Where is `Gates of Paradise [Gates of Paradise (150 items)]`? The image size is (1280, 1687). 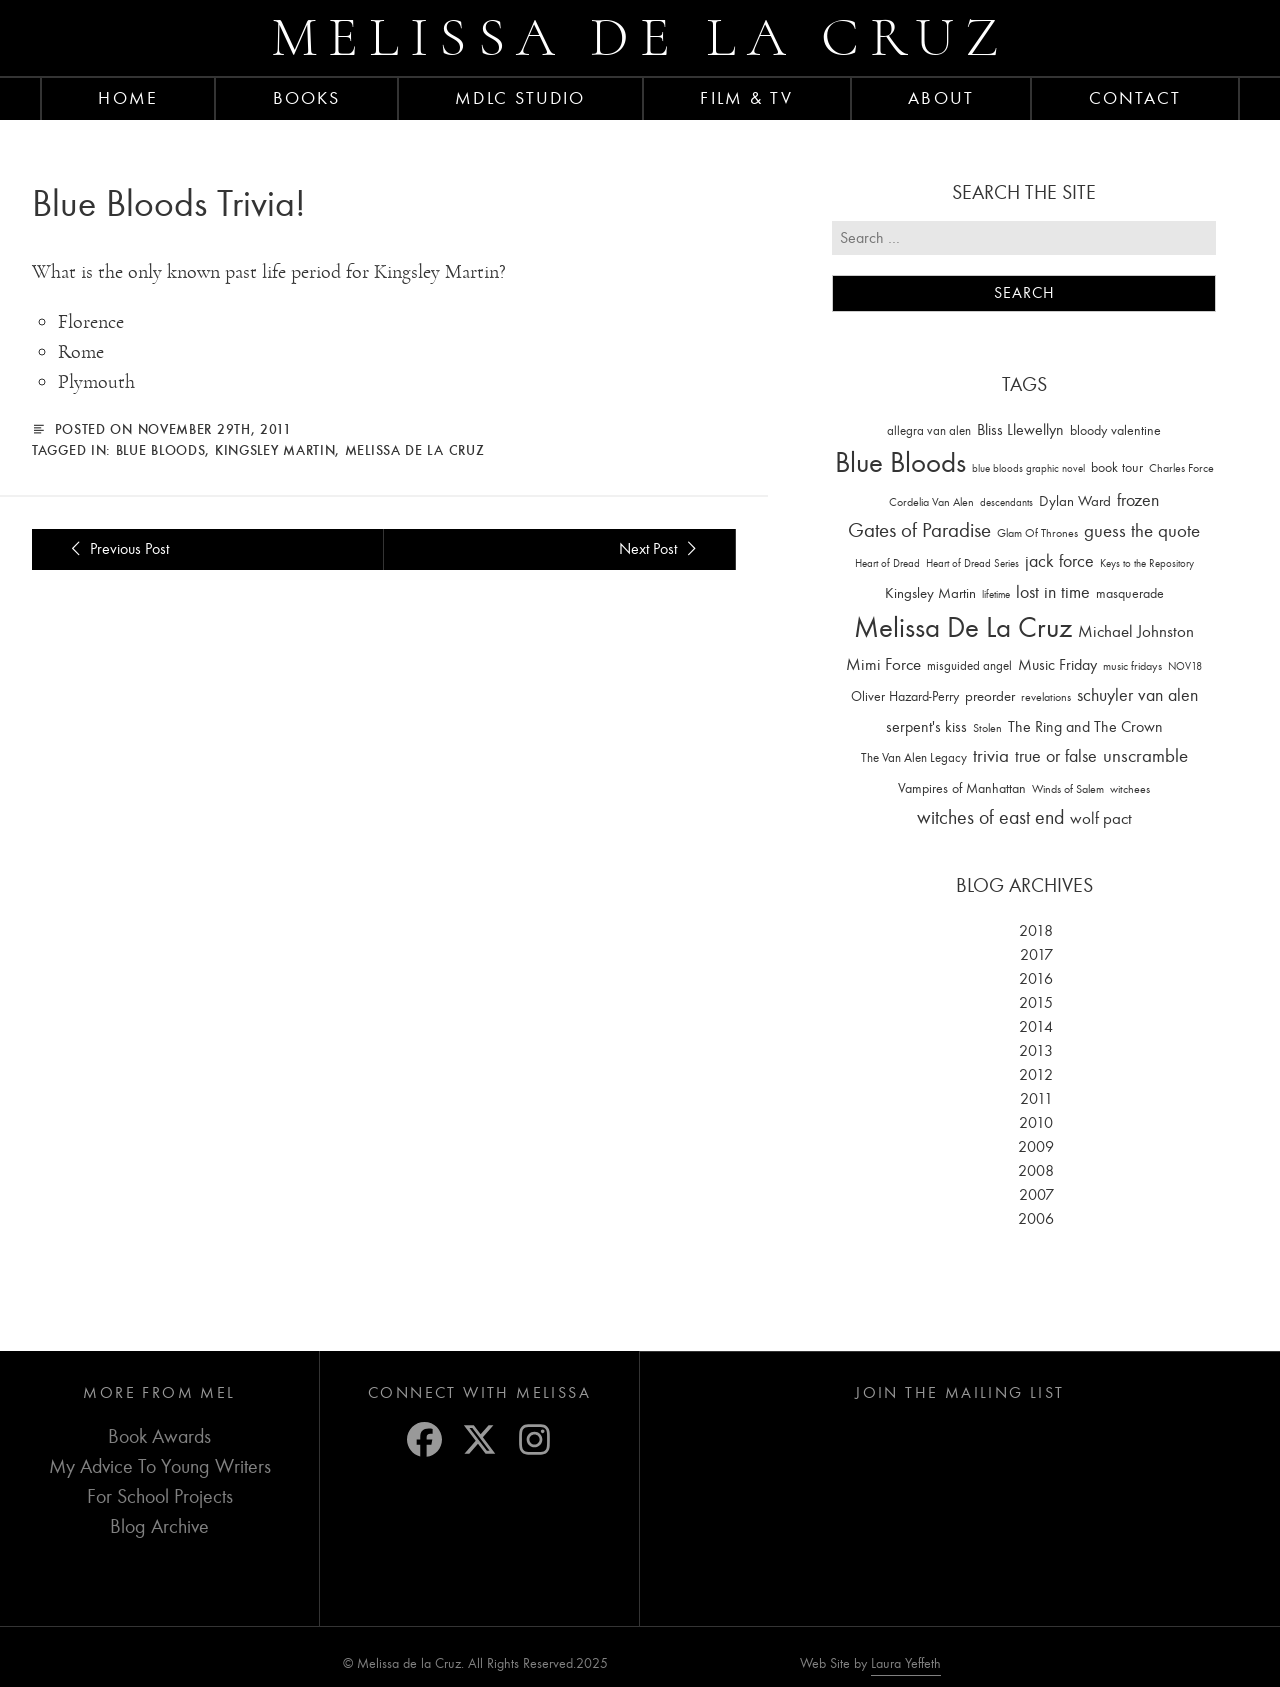
Gates of Paradise [Gates of Paradise (150 items)] is located at coordinates (919, 530).